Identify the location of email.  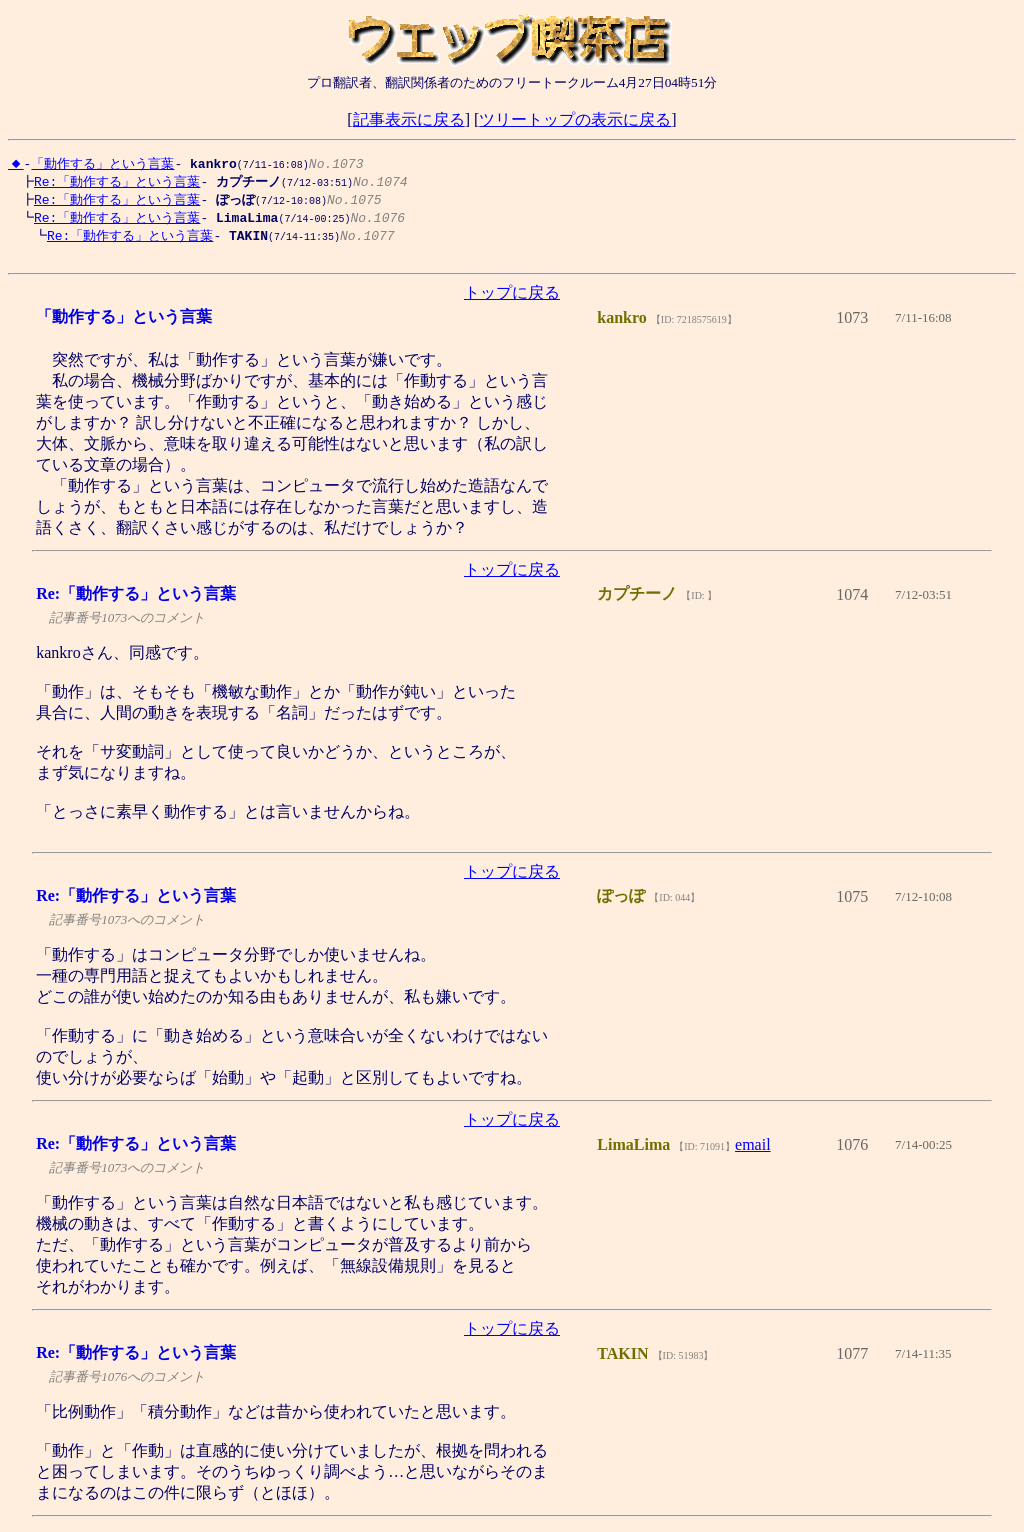
(753, 1151).